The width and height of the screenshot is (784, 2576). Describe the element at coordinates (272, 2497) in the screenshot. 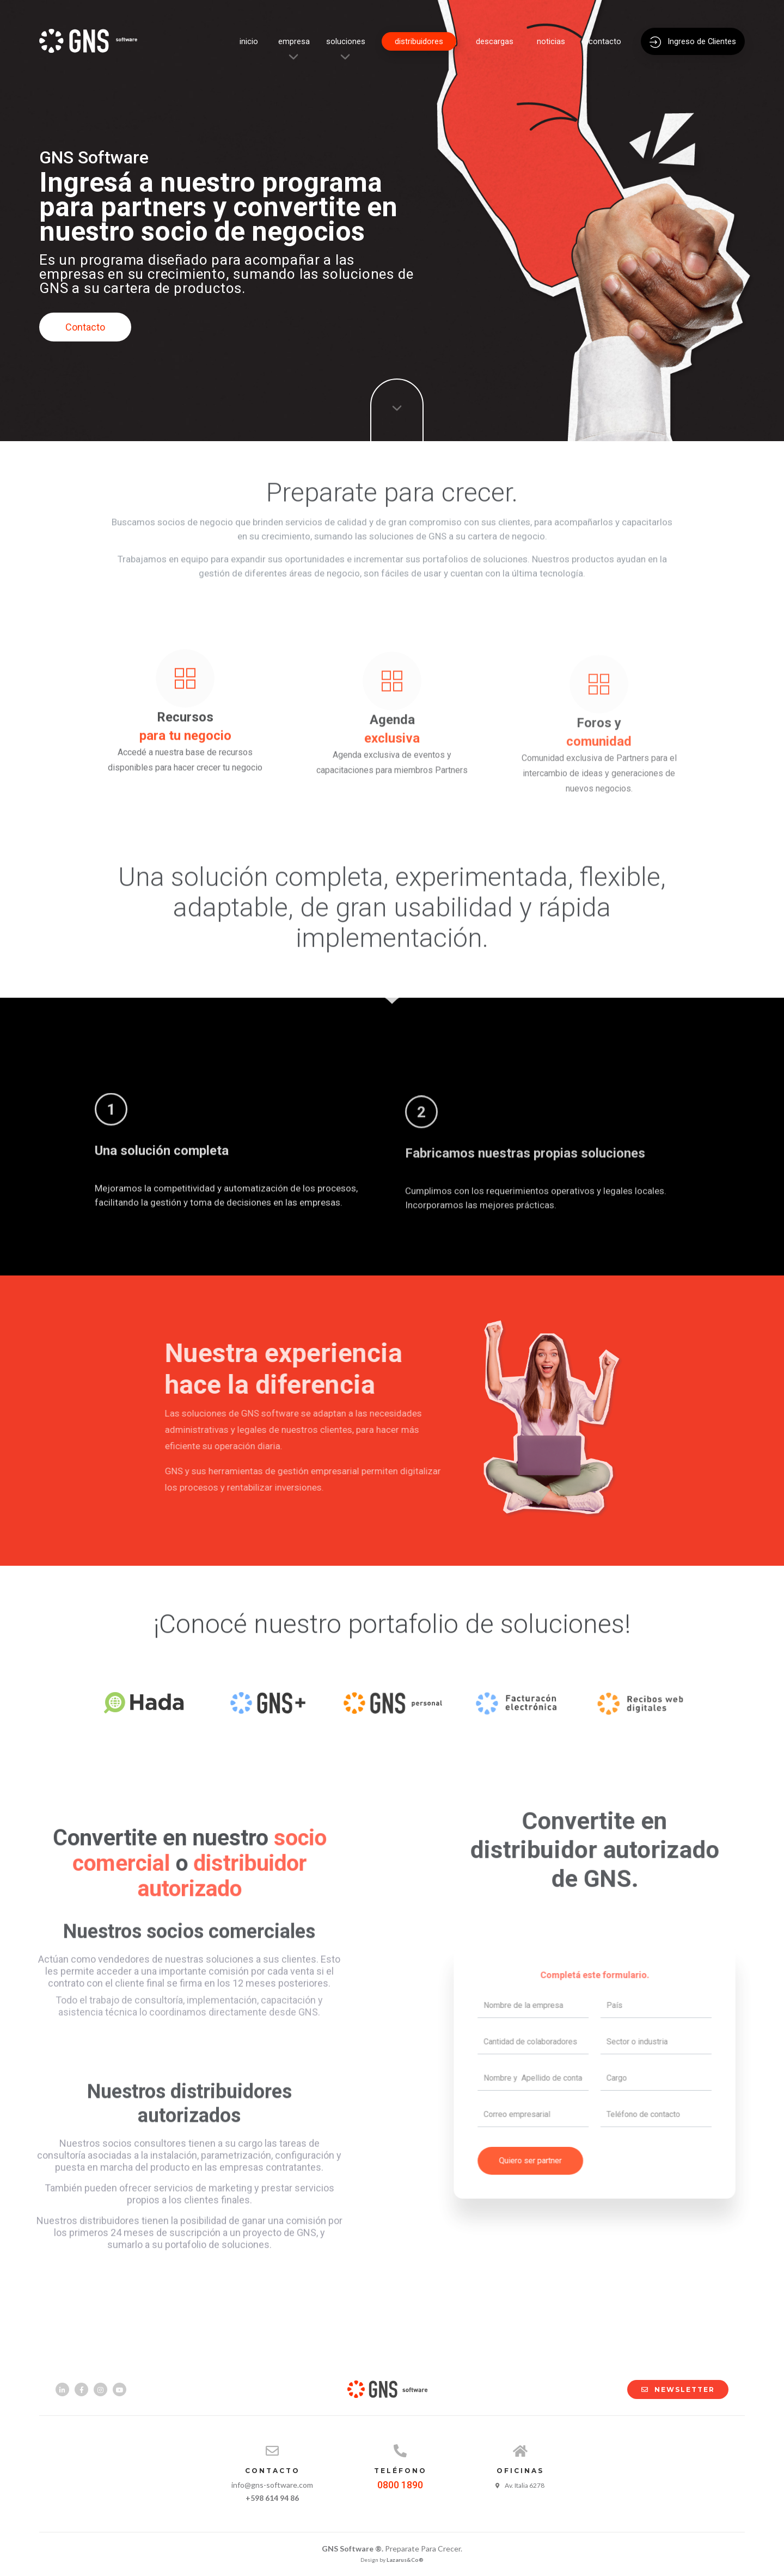

I see `+598 614 94 86` at that location.